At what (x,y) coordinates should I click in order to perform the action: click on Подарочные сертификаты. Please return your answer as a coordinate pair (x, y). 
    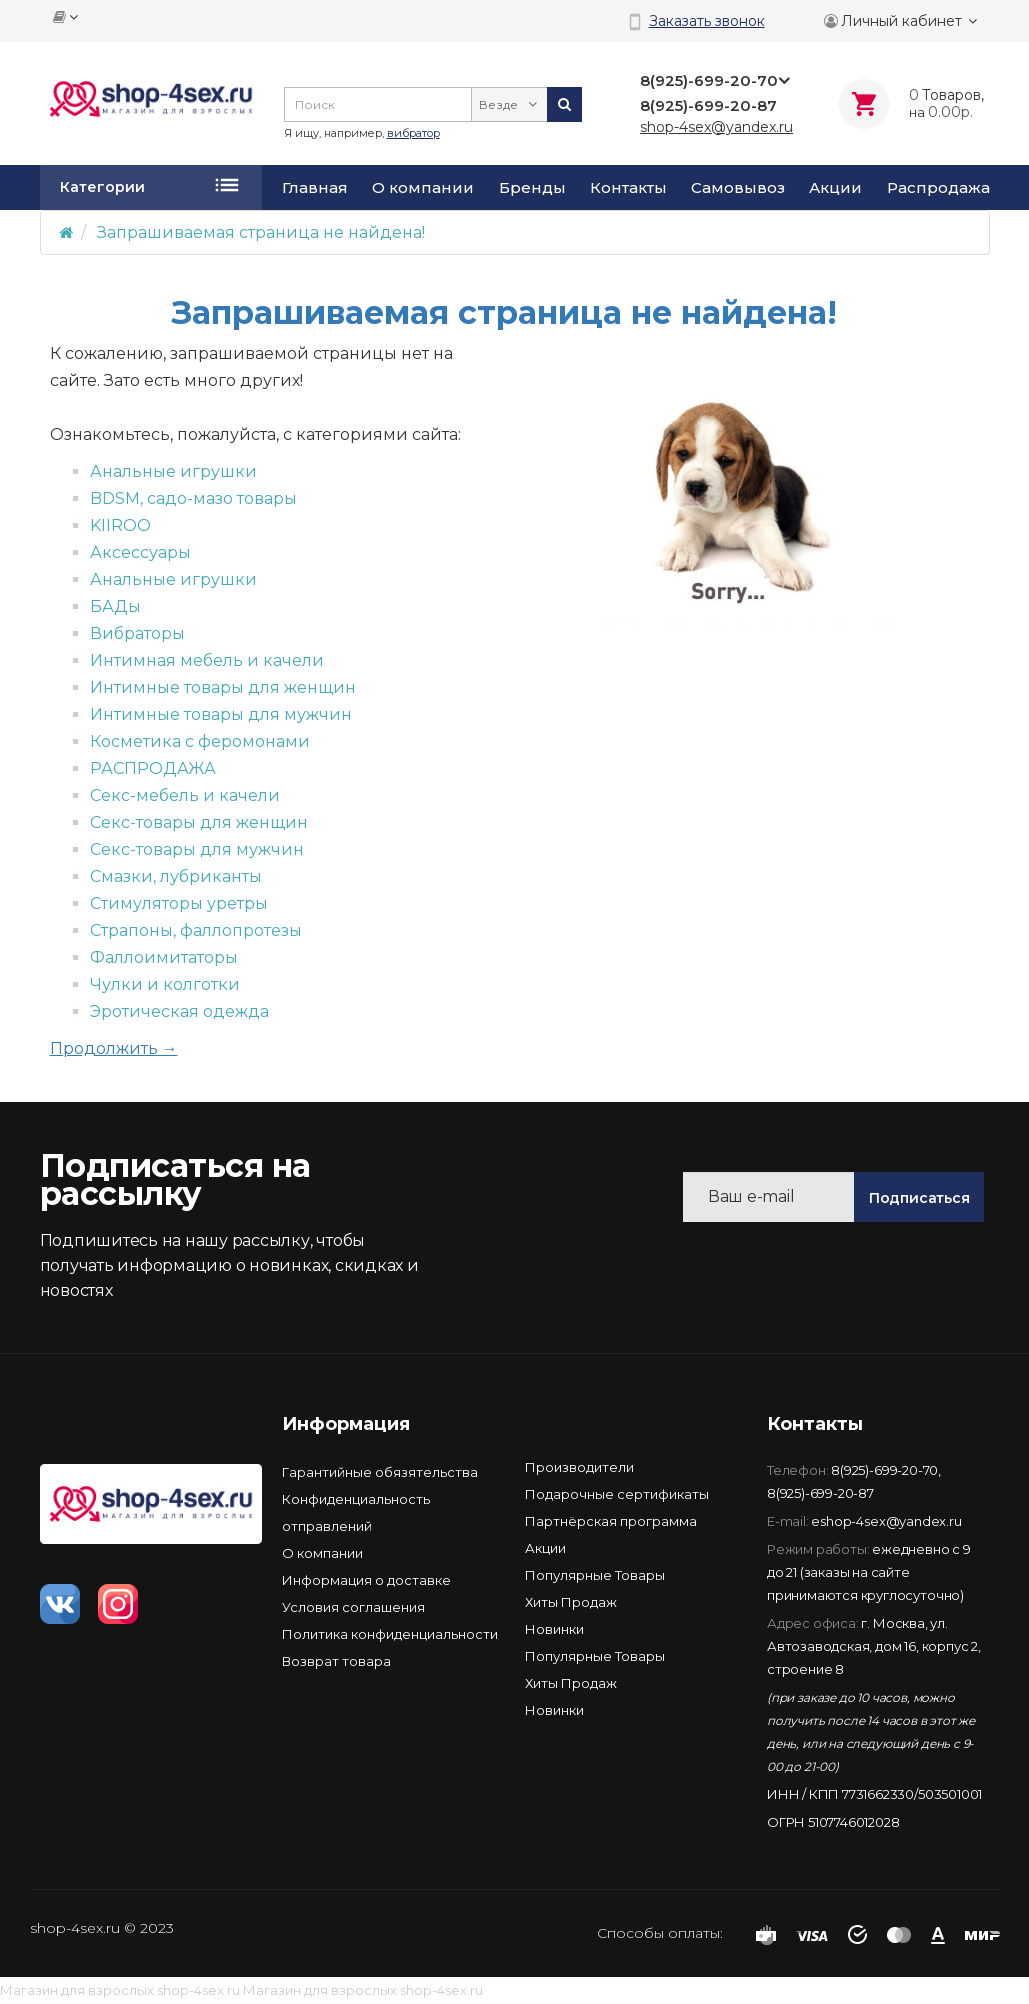
    Looking at the image, I should click on (617, 1494).